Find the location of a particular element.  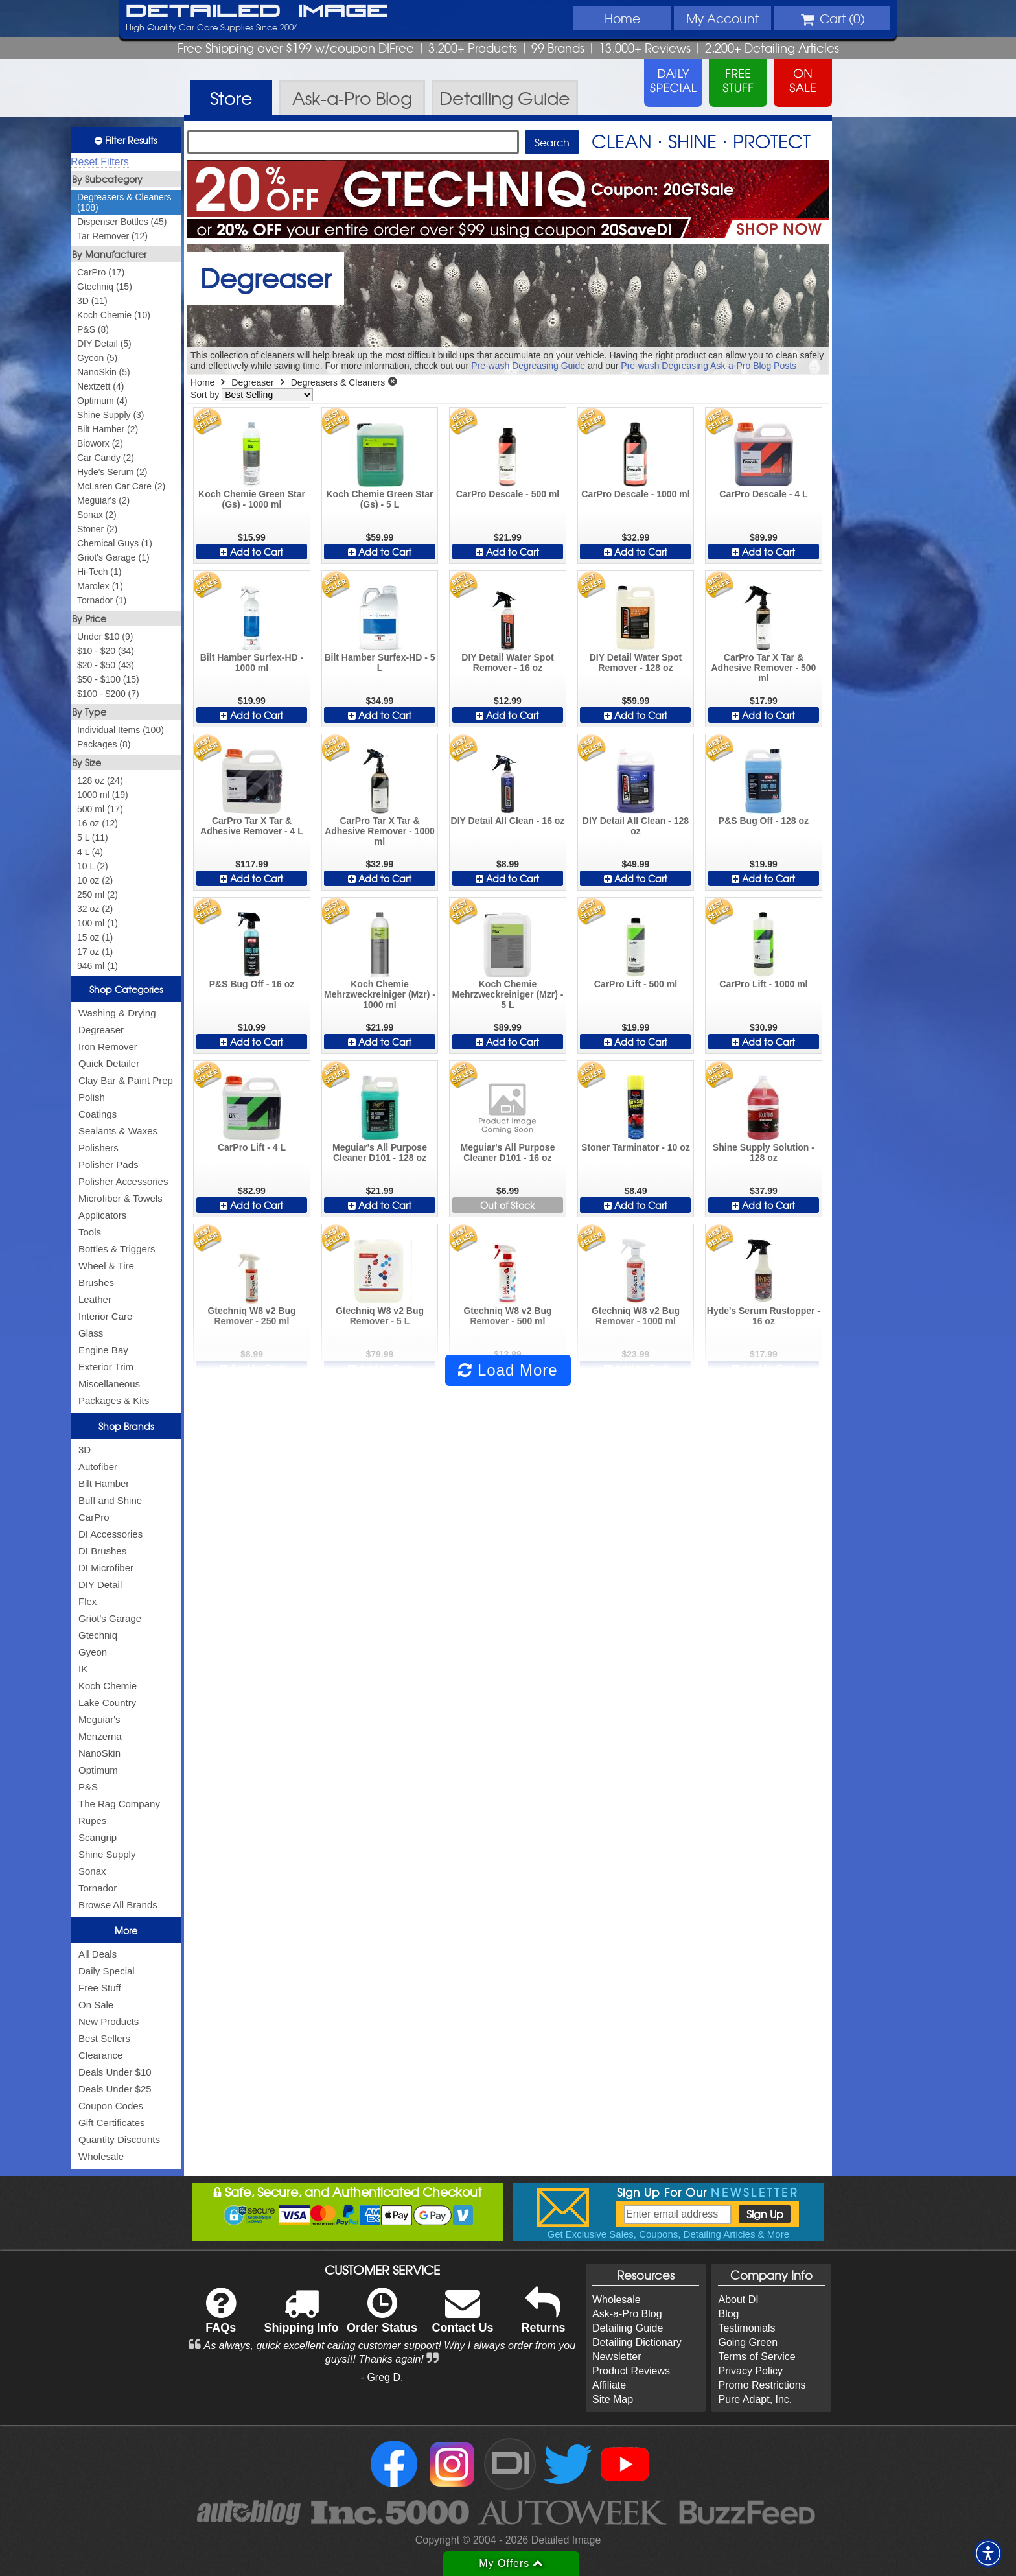

Exterior Trim is located at coordinates (105, 1366).